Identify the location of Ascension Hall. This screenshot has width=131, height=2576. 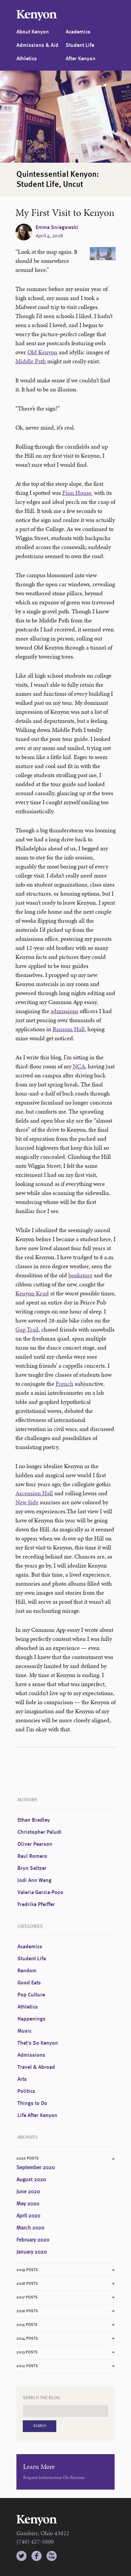
(34, 1493).